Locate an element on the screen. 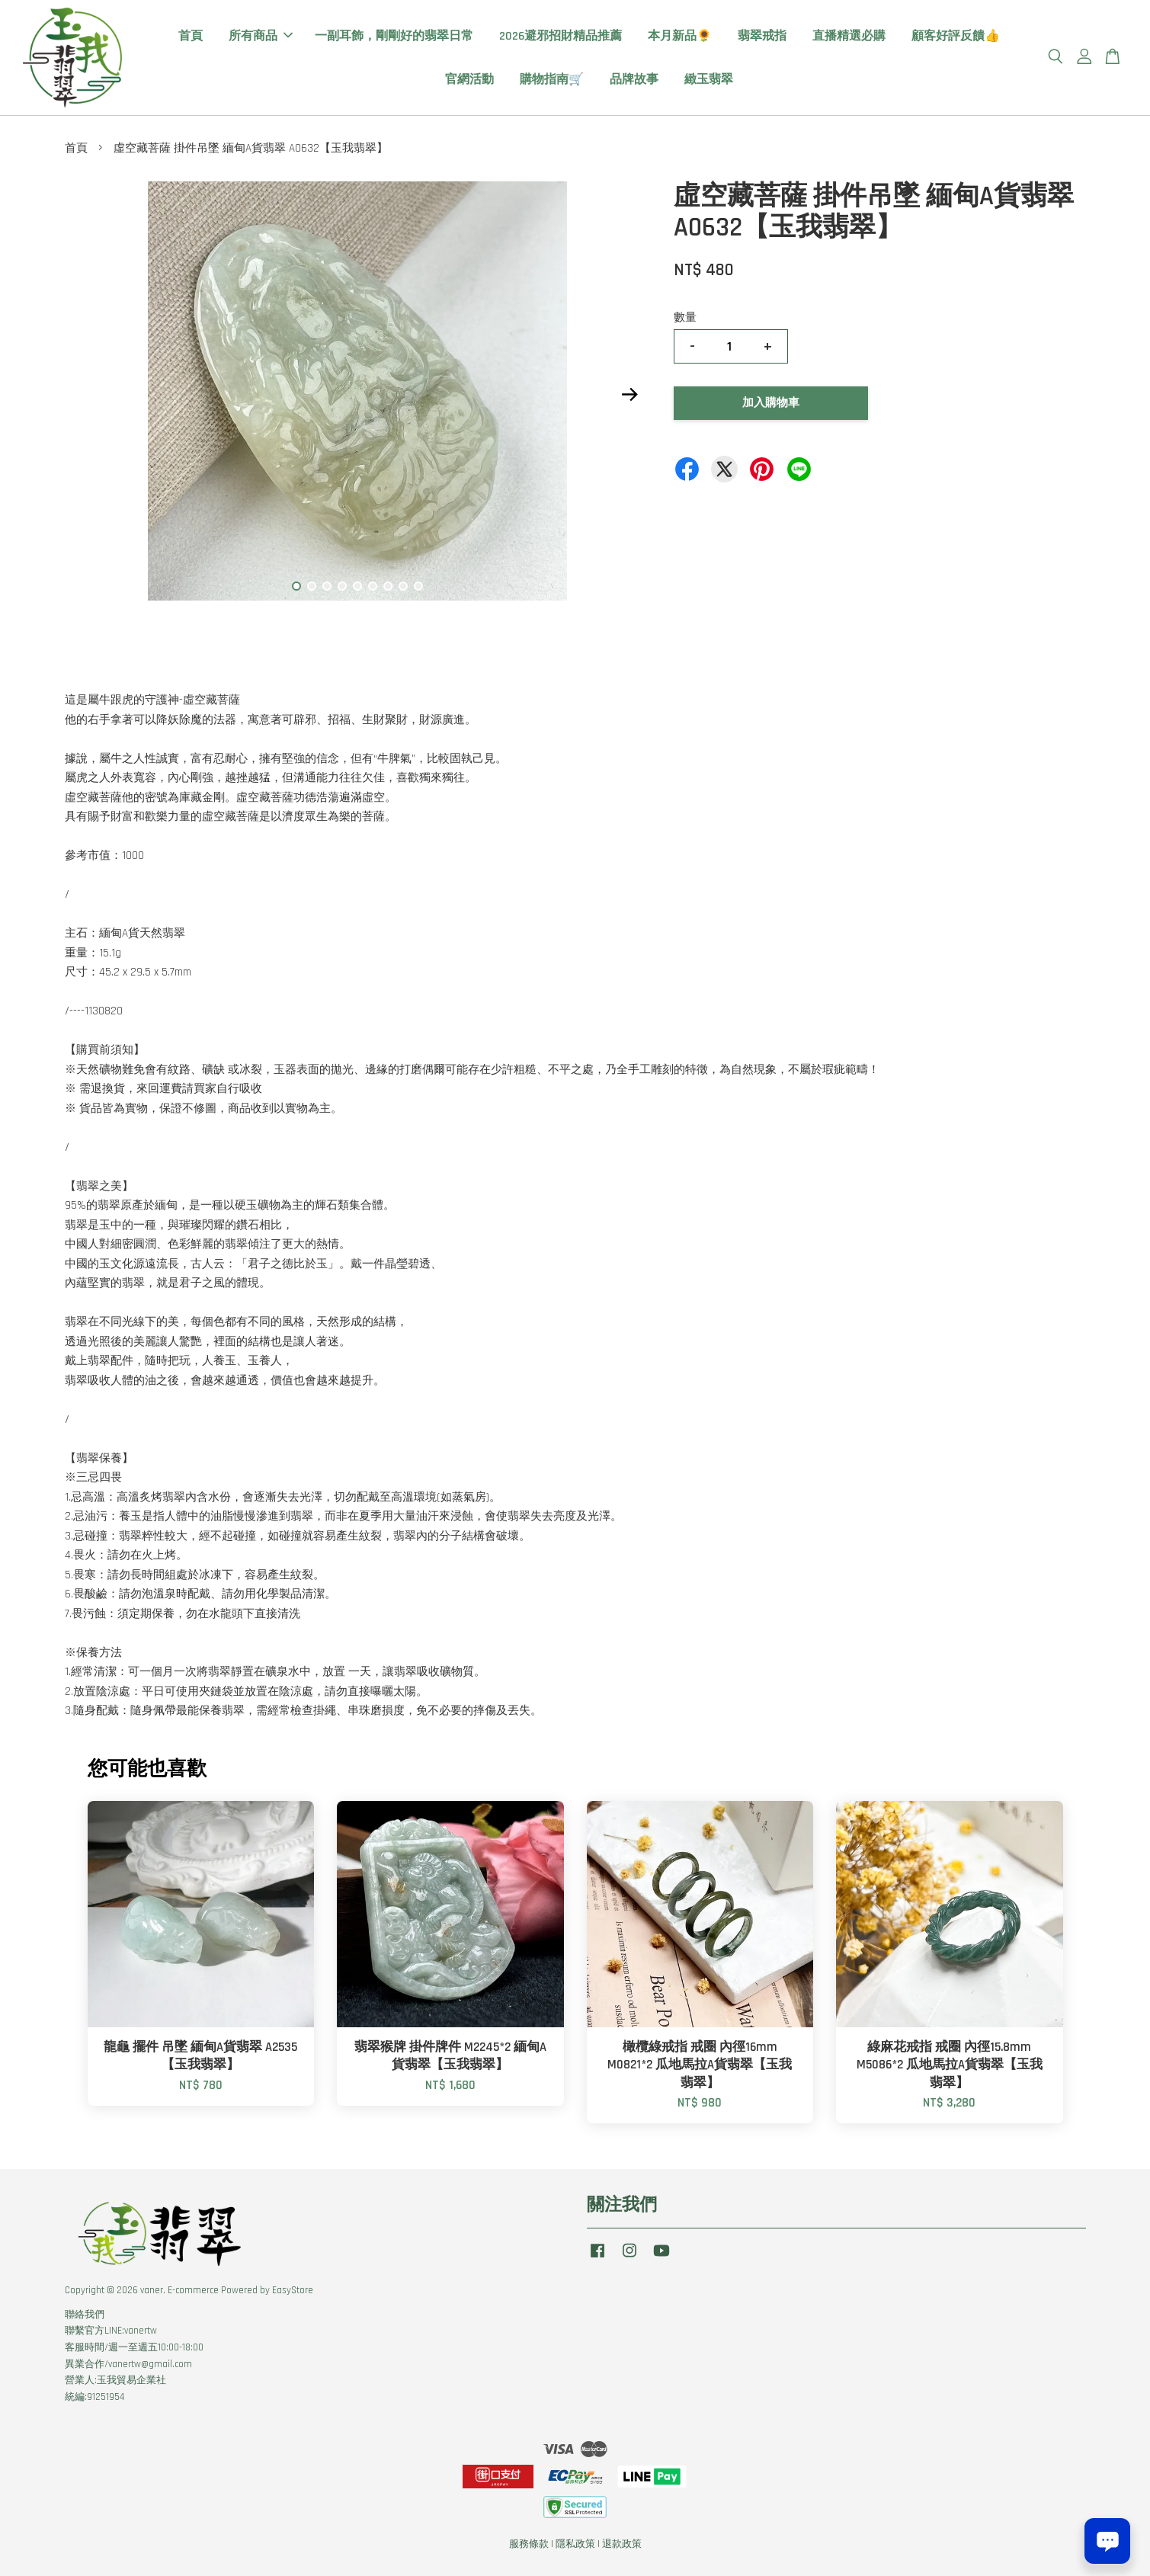  官網活動 is located at coordinates (469, 80).